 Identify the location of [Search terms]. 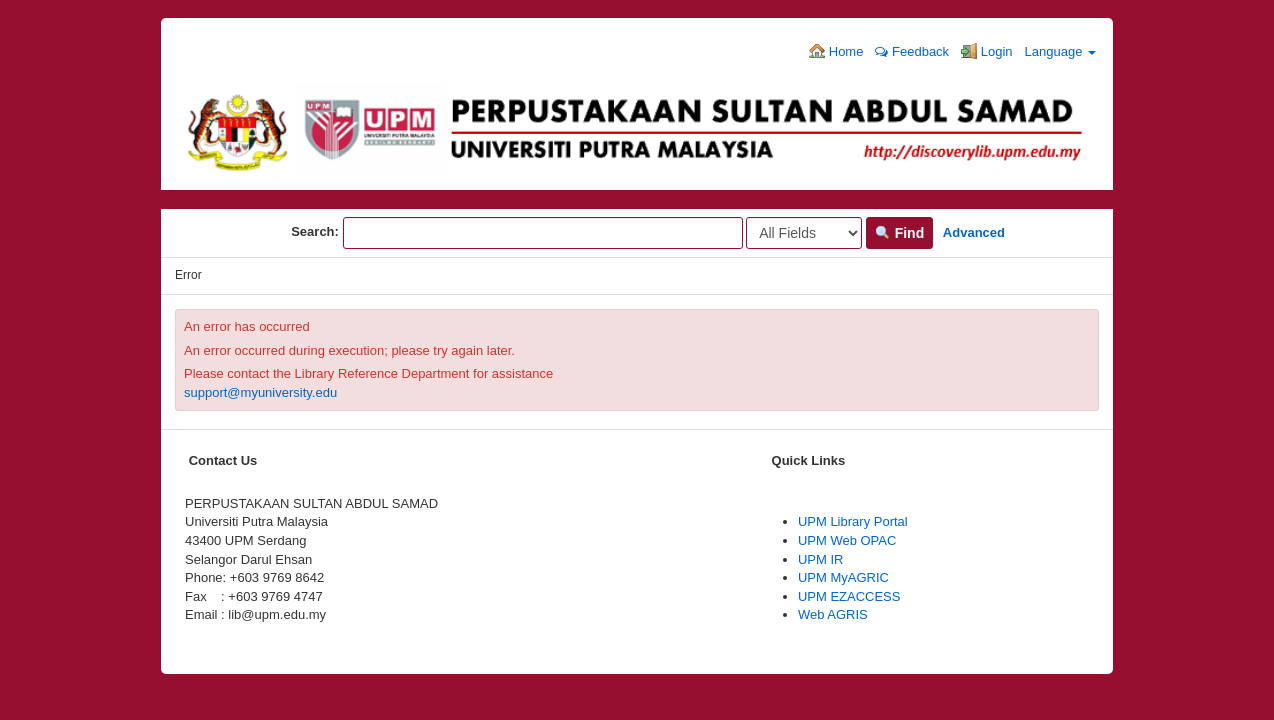
(543, 233).